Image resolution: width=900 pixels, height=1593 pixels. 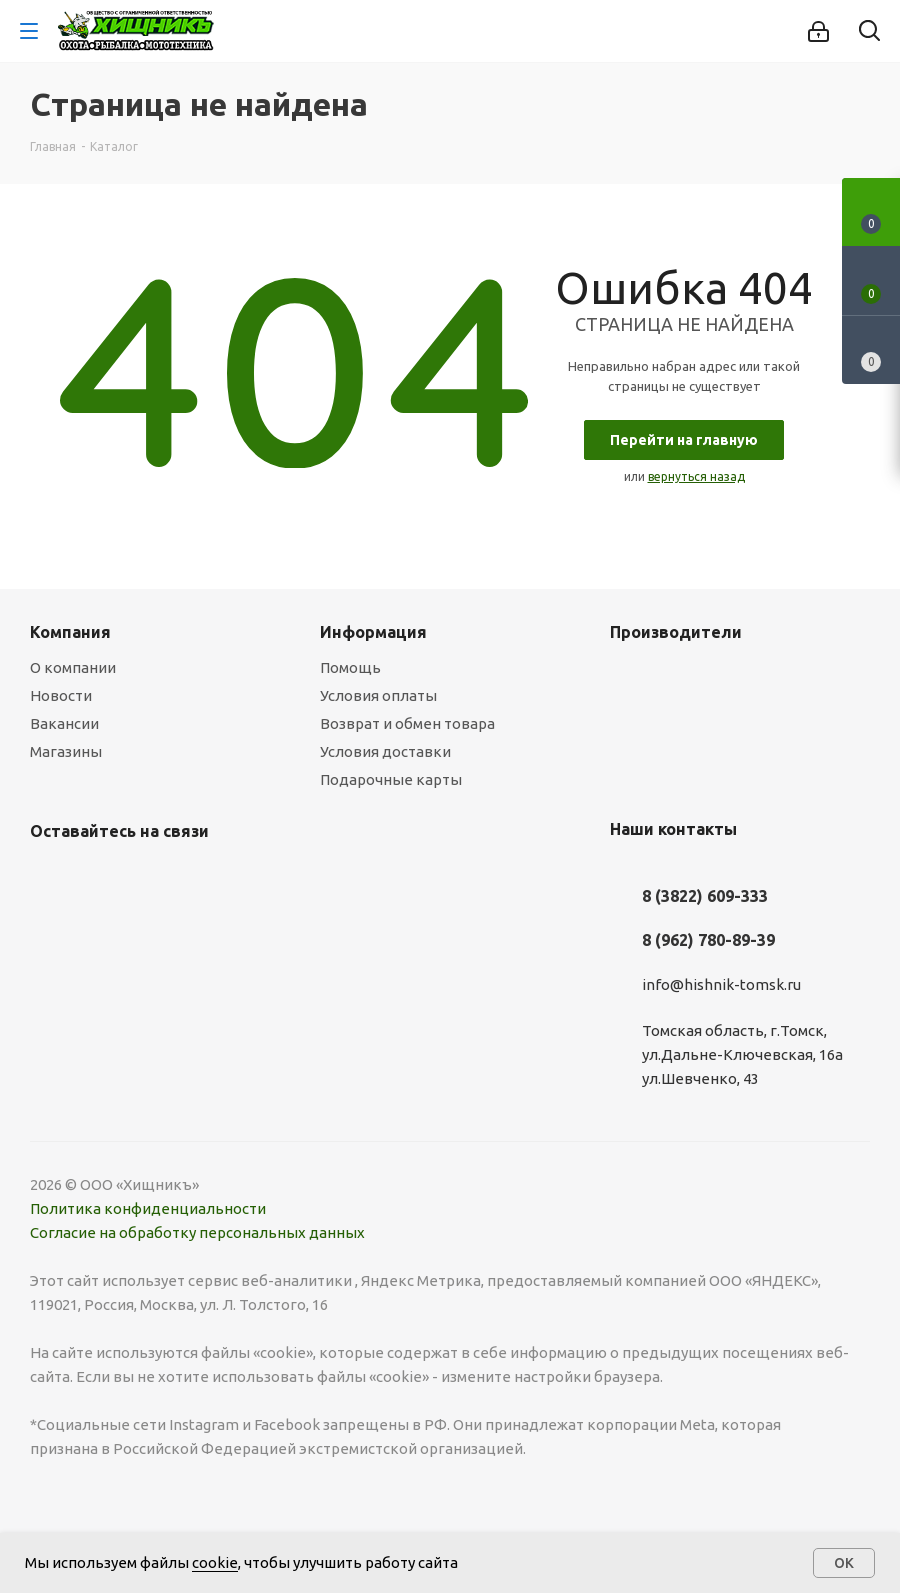 What do you see at coordinates (64, 723) in the screenshot?
I see `Вакансии` at bounding box center [64, 723].